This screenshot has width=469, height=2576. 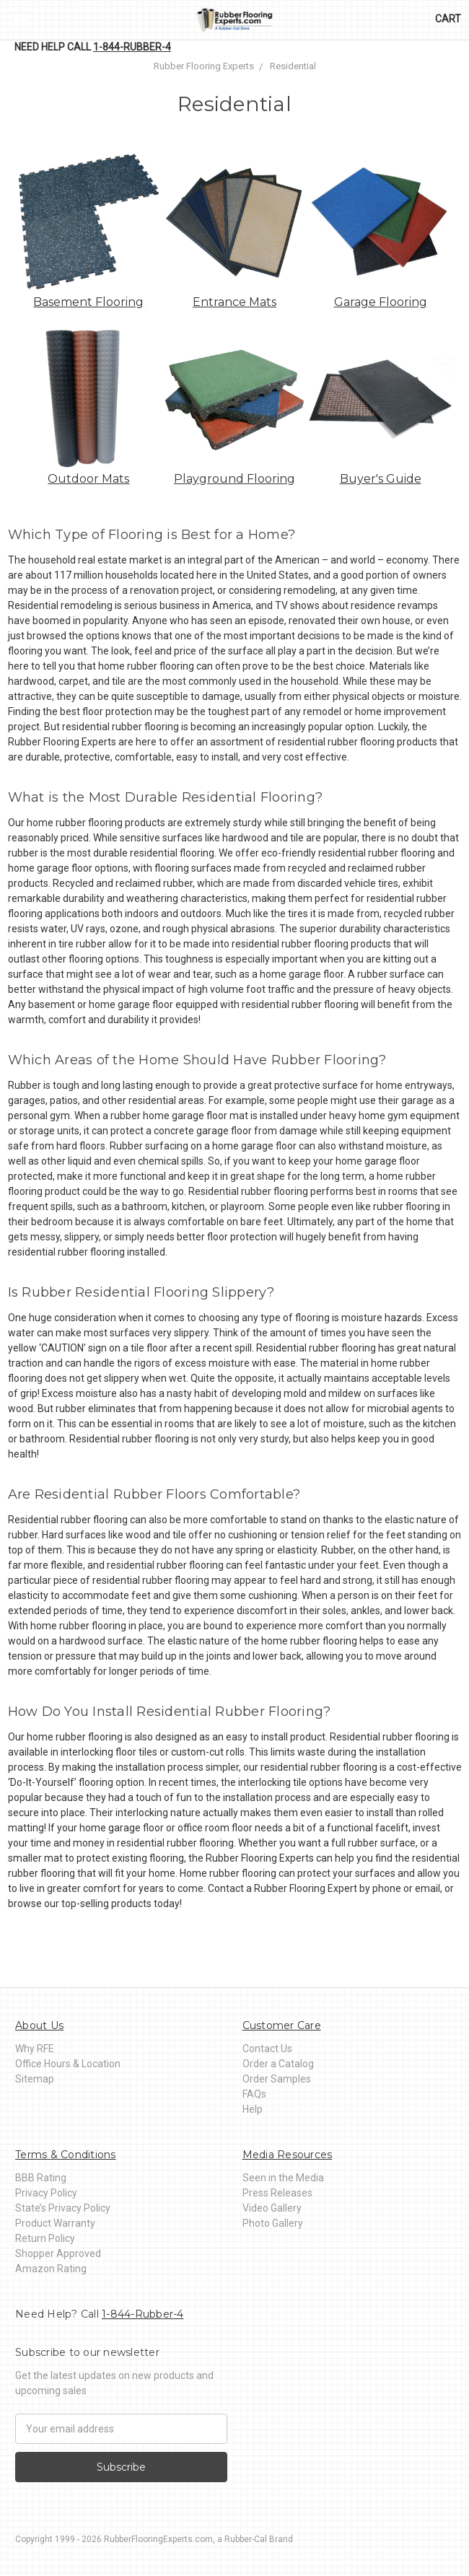 What do you see at coordinates (252, 2109) in the screenshot?
I see `Help` at bounding box center [252, 2109].